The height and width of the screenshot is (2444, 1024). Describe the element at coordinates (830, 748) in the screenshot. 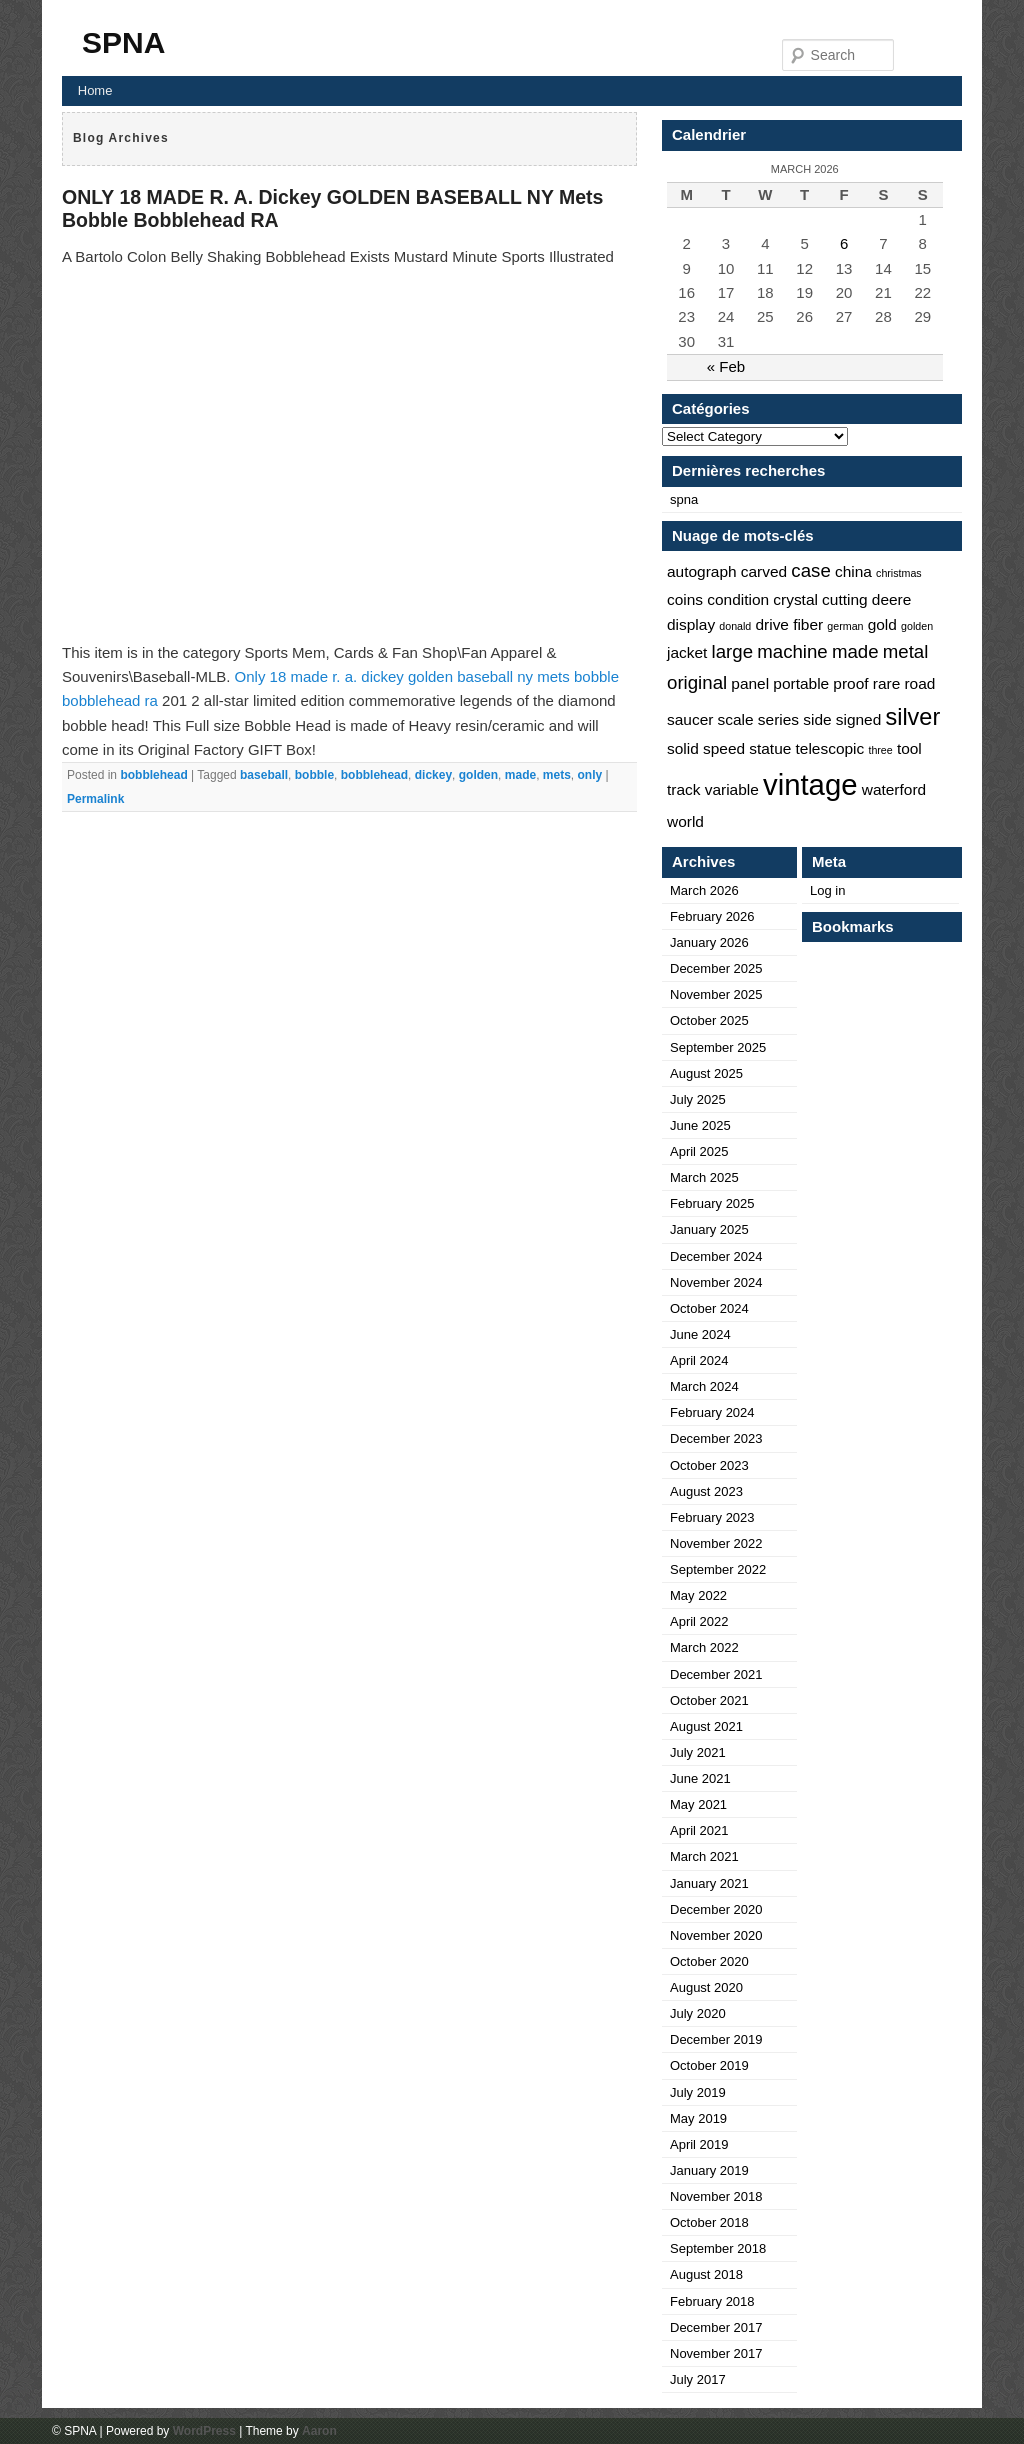

I see `telescopic` at that location.